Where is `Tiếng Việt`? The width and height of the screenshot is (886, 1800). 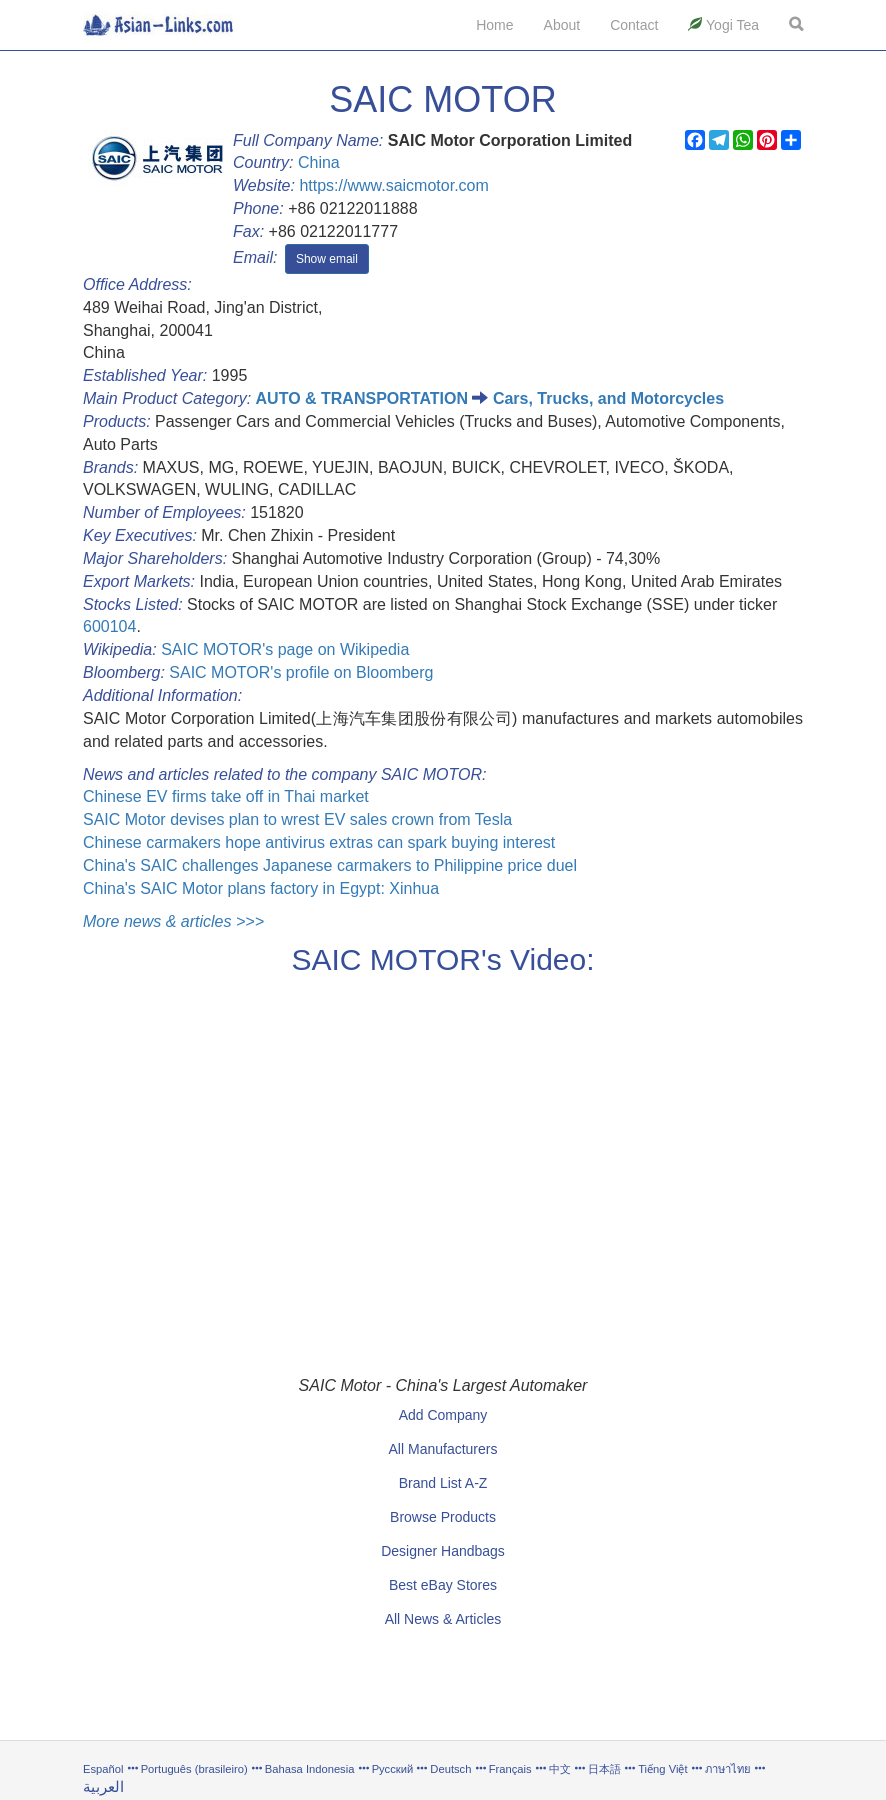
Tiếng Việt is located at coordinates (662, 1769).